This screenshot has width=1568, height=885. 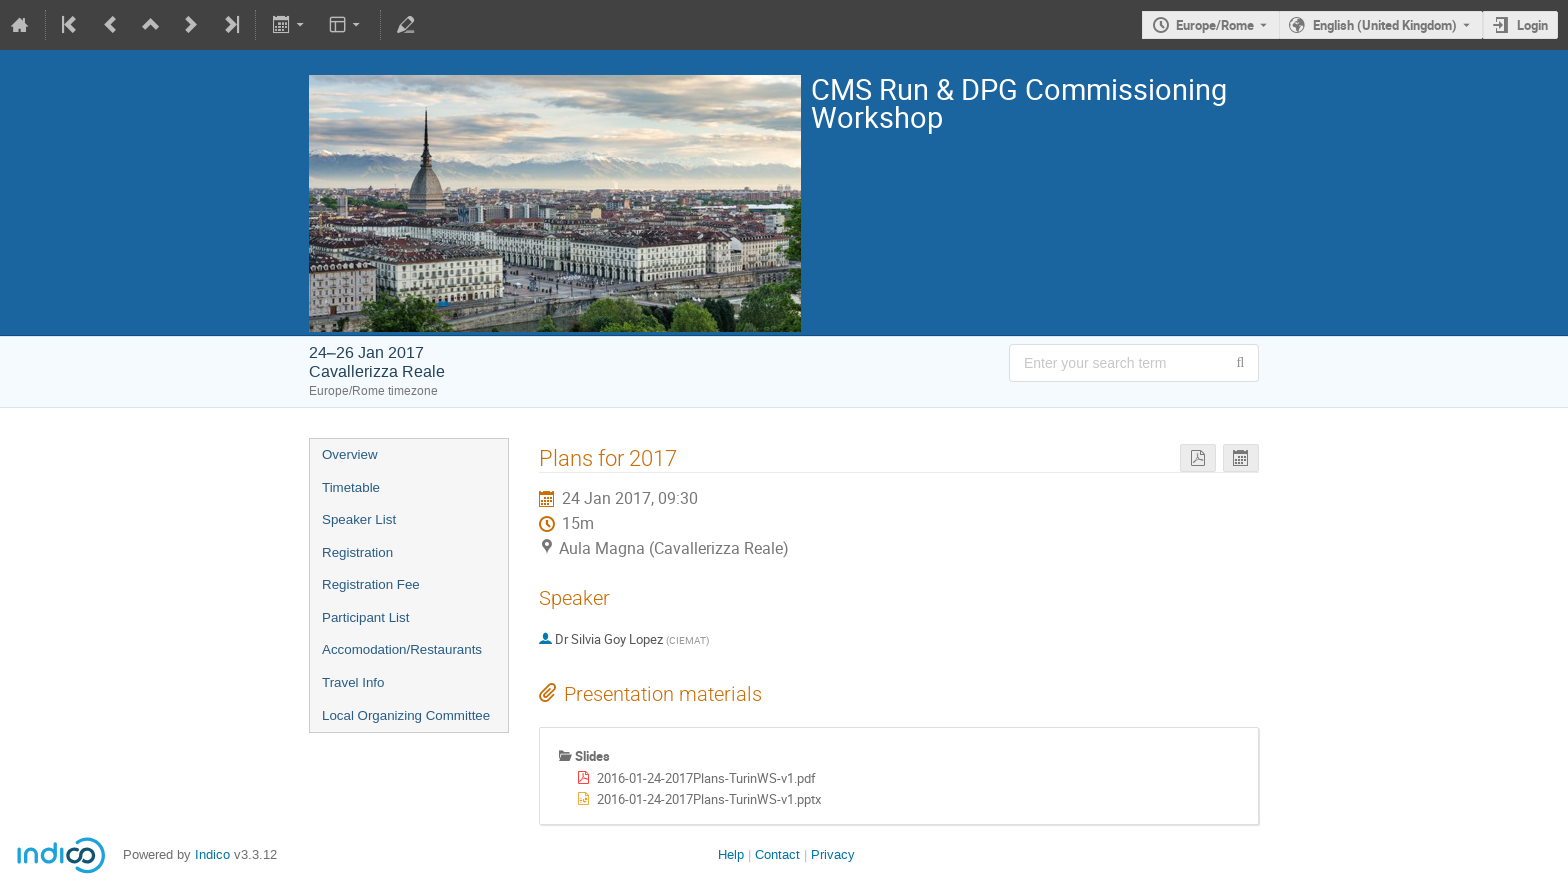 What do you see at coordinates (1215, 25) in the screenshot?
I see `Europe/Rome` at bounding box center [1215, 25].